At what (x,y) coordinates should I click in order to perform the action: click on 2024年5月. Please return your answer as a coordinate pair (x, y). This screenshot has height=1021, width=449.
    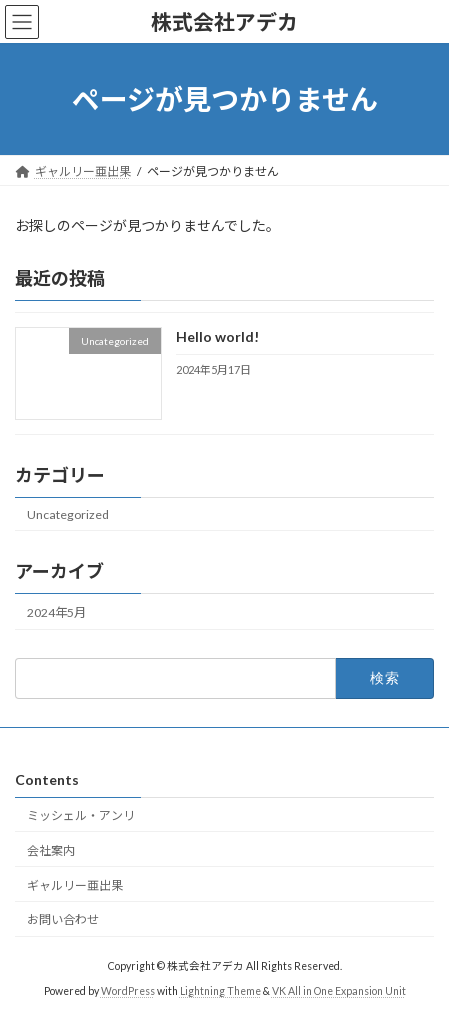
    Looking at the image, I should click on (56, 612).